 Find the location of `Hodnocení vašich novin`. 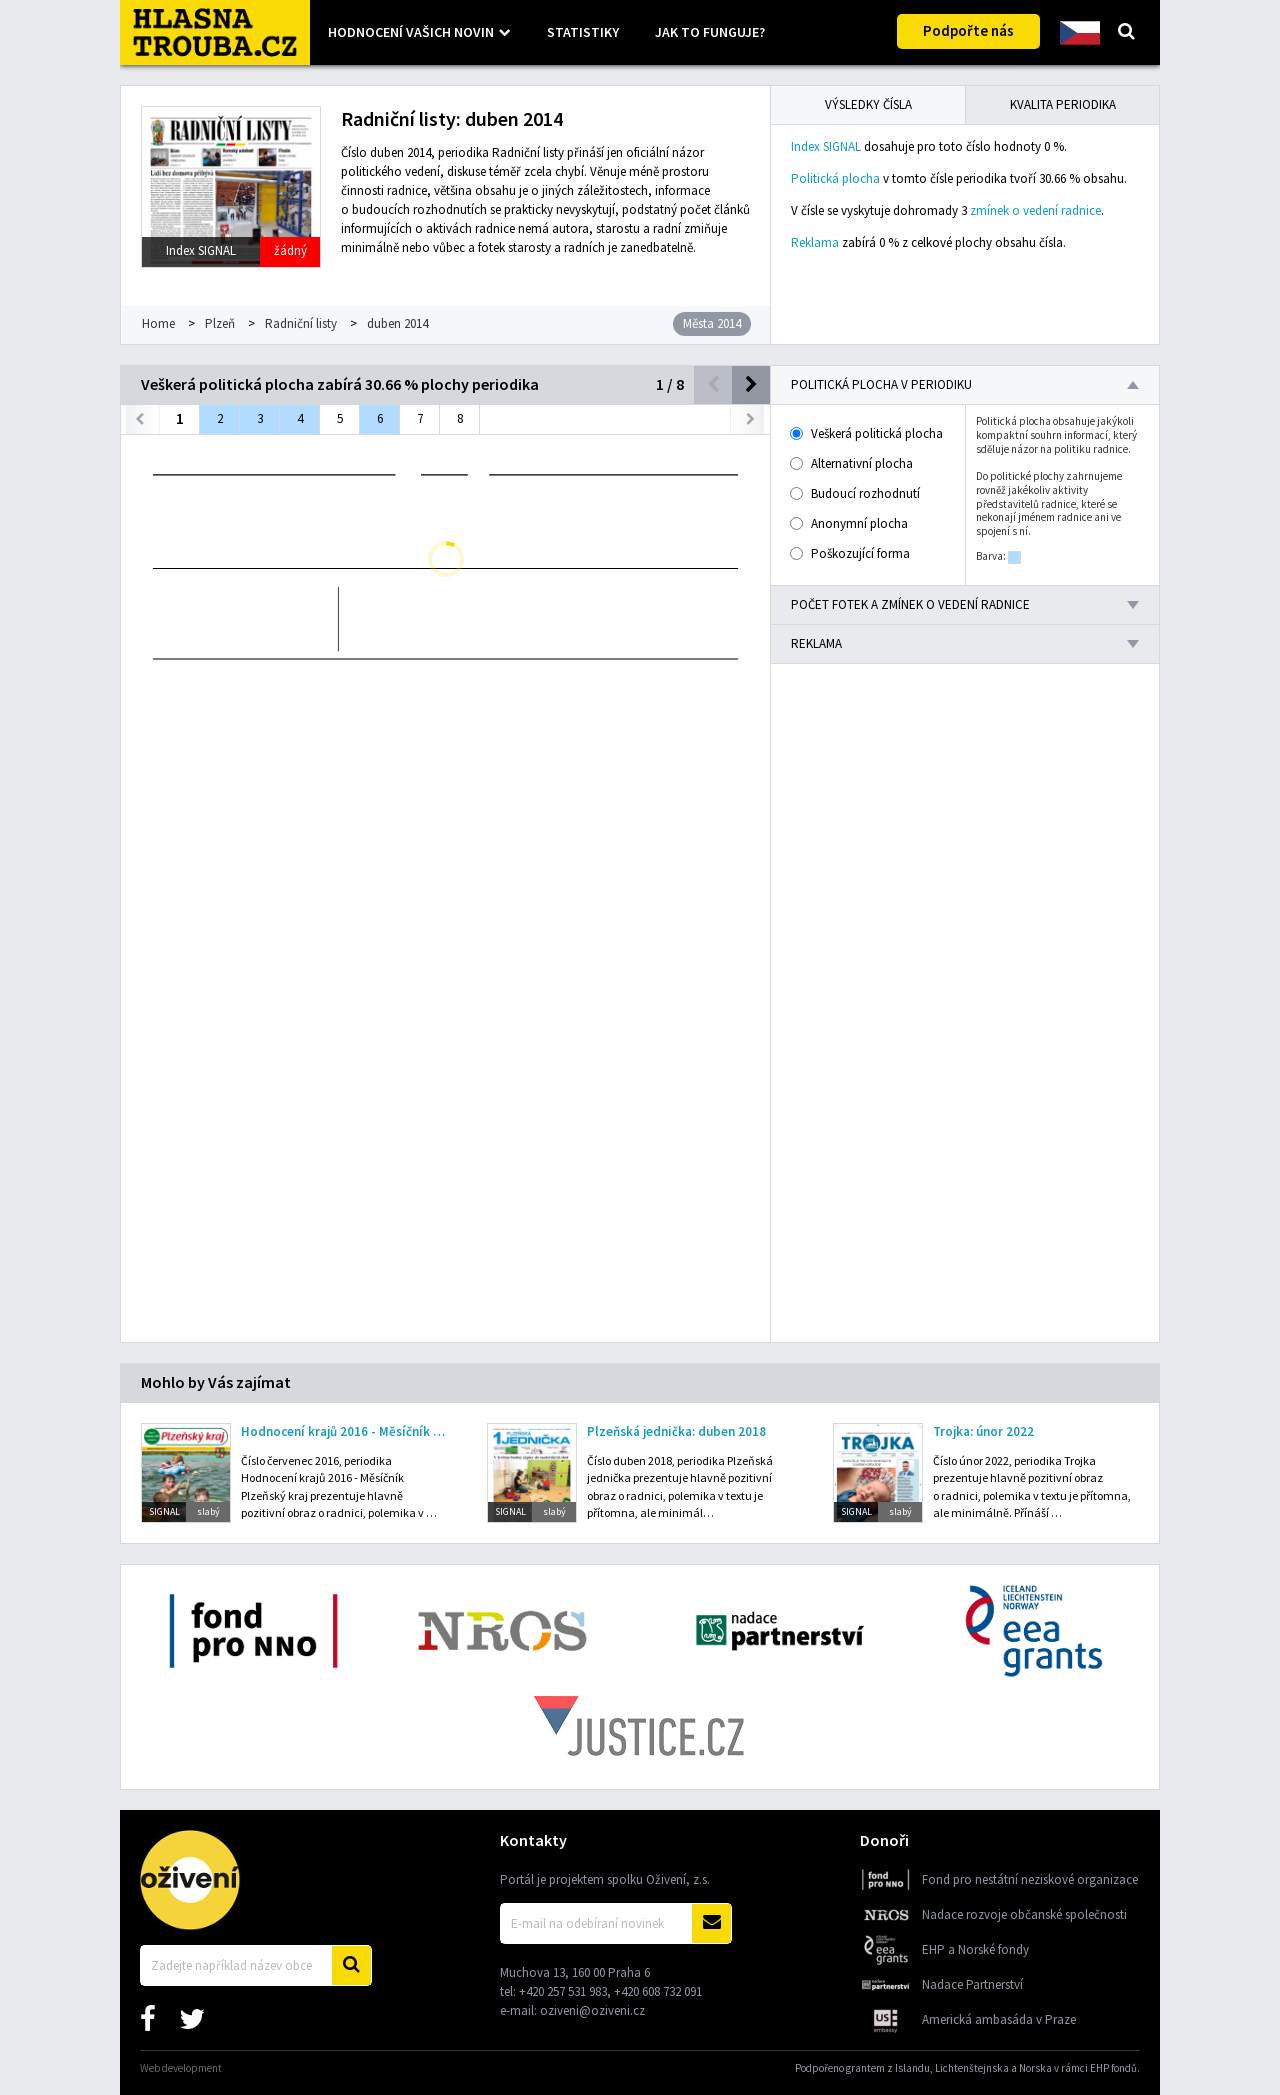

Hodnocení vašich novin is located at coordinates (411, 32).